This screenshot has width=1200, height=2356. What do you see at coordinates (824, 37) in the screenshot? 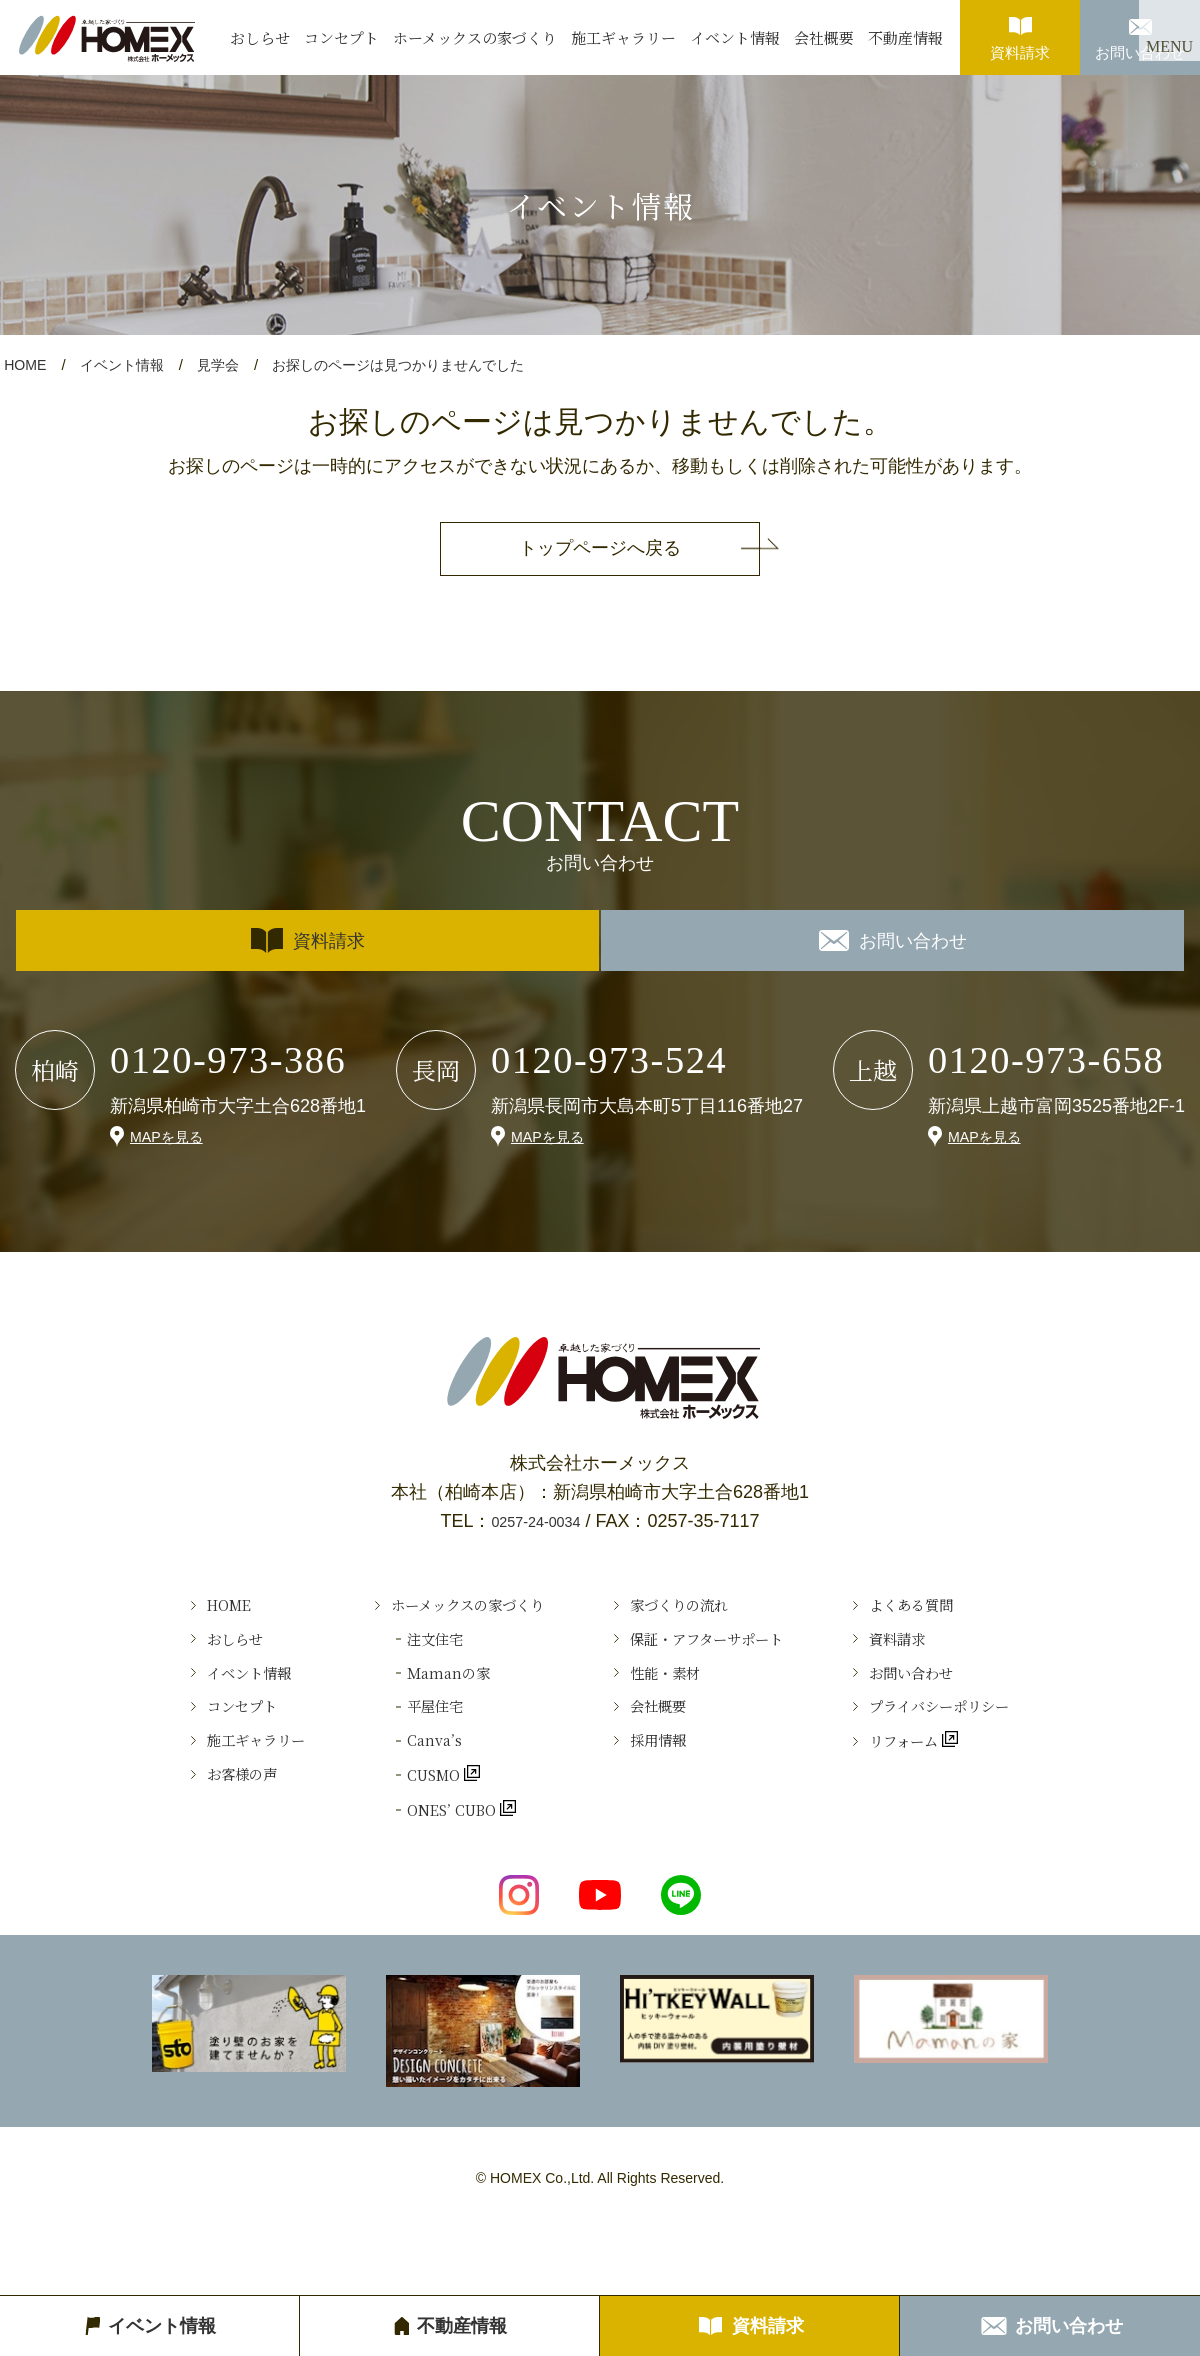
I see `会社概要` at bounding box center [824, 37].